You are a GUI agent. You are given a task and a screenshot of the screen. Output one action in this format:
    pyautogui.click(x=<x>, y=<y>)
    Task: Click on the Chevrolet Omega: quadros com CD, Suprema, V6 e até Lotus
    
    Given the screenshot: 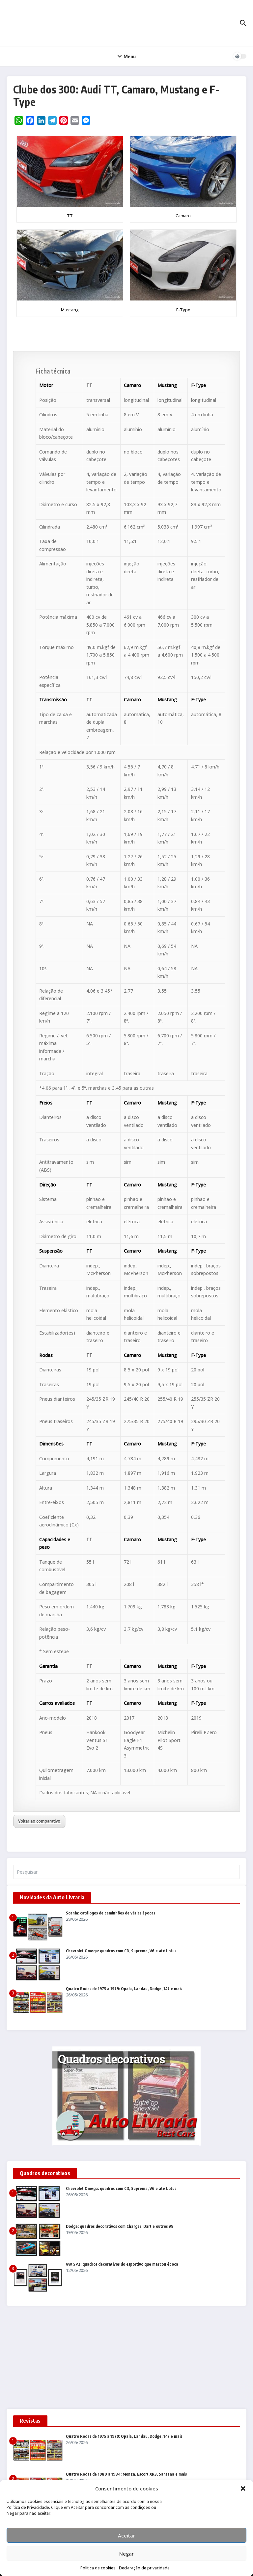 What is the action you would take?
    pyautogui.click(x=121, y=1950)
    